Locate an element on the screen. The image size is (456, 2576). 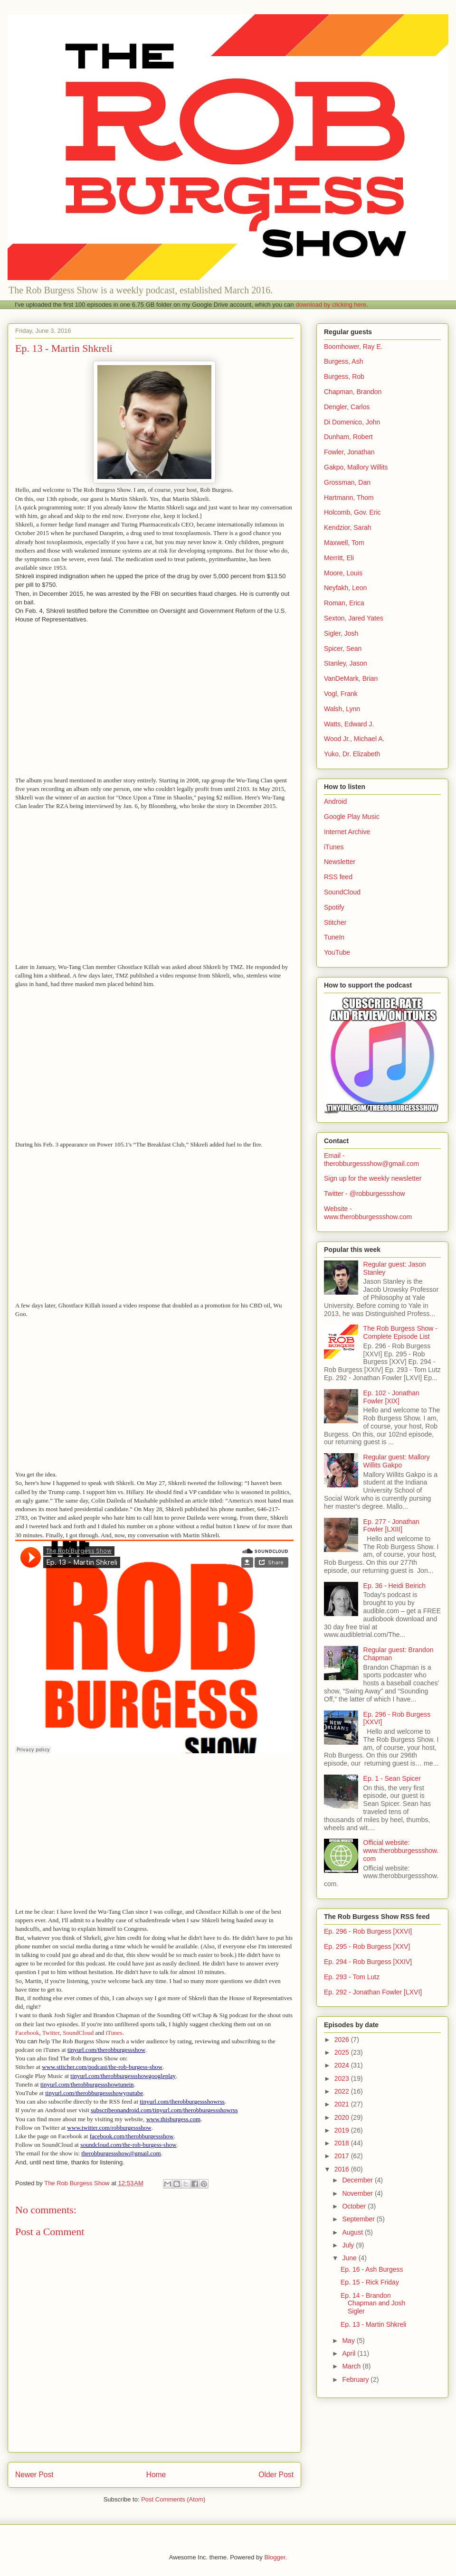
June is located at coordinates (350, 2258).